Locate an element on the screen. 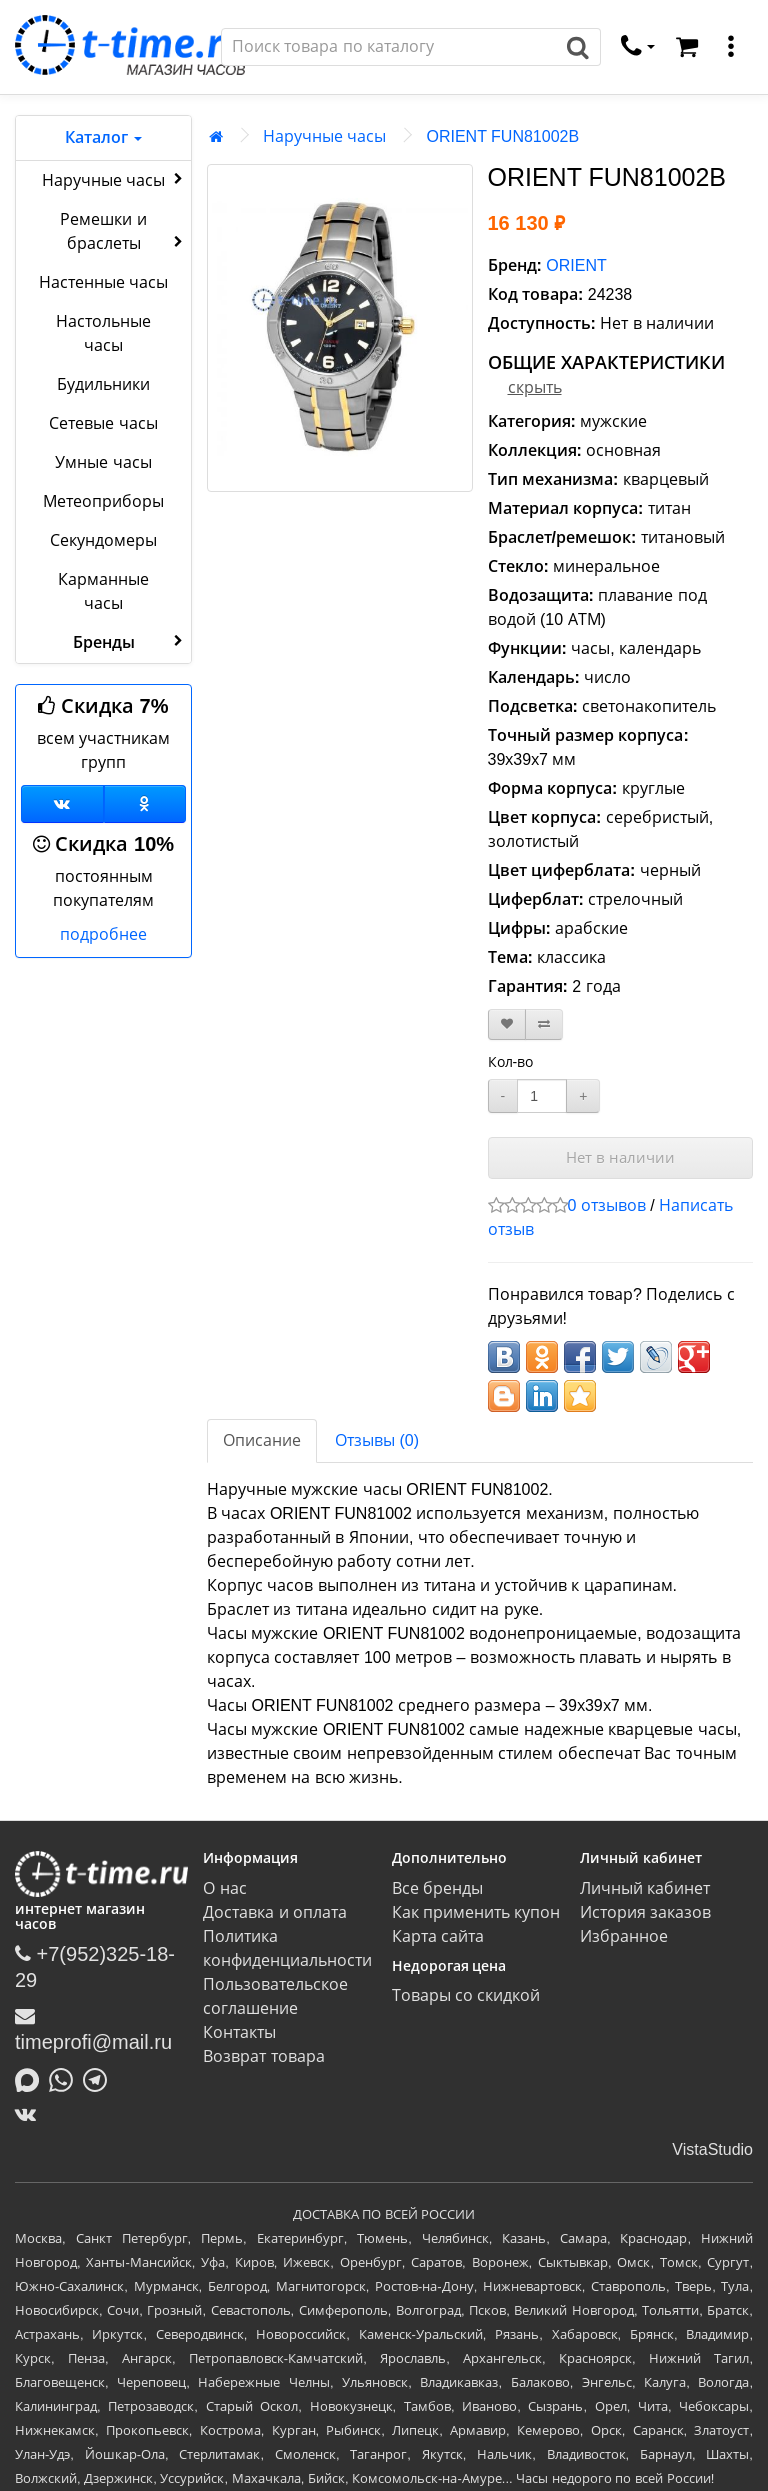 This screenshot has height=2491, width=768. Карта сайта is located at coordinates (438, 1936).